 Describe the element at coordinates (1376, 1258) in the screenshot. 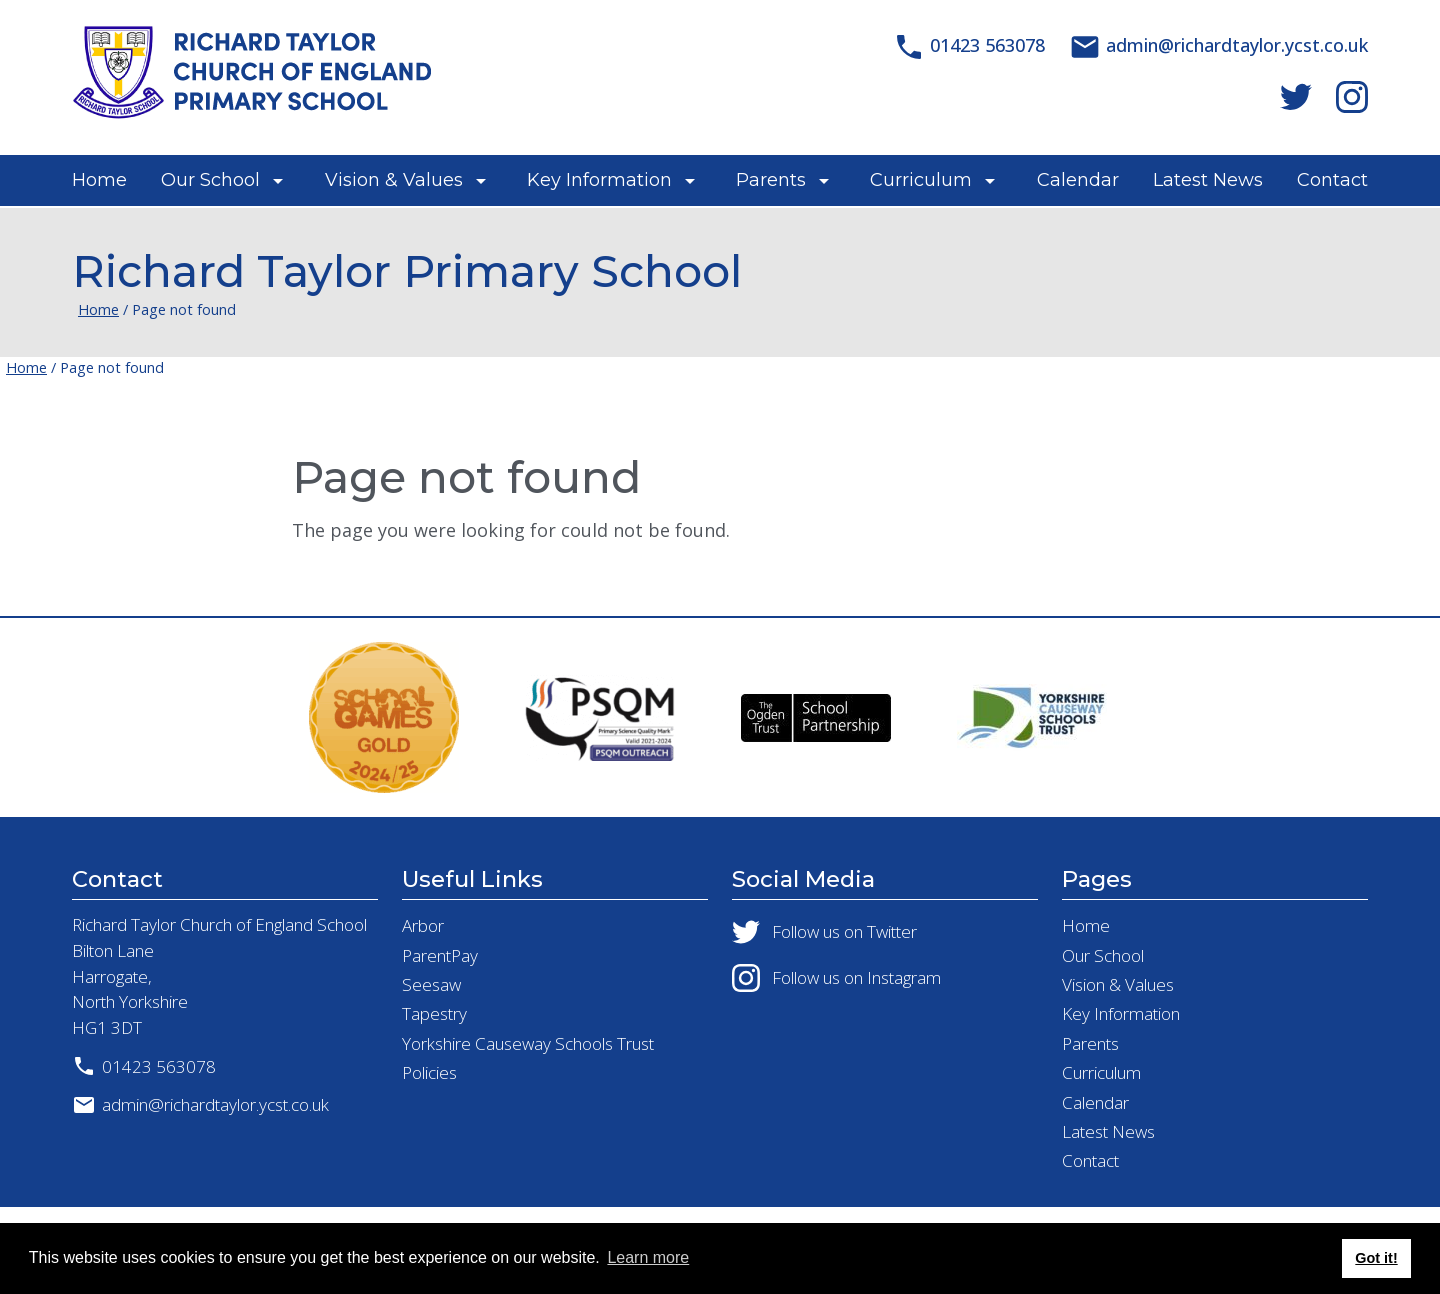

I see `Got it! [button]` at that location.